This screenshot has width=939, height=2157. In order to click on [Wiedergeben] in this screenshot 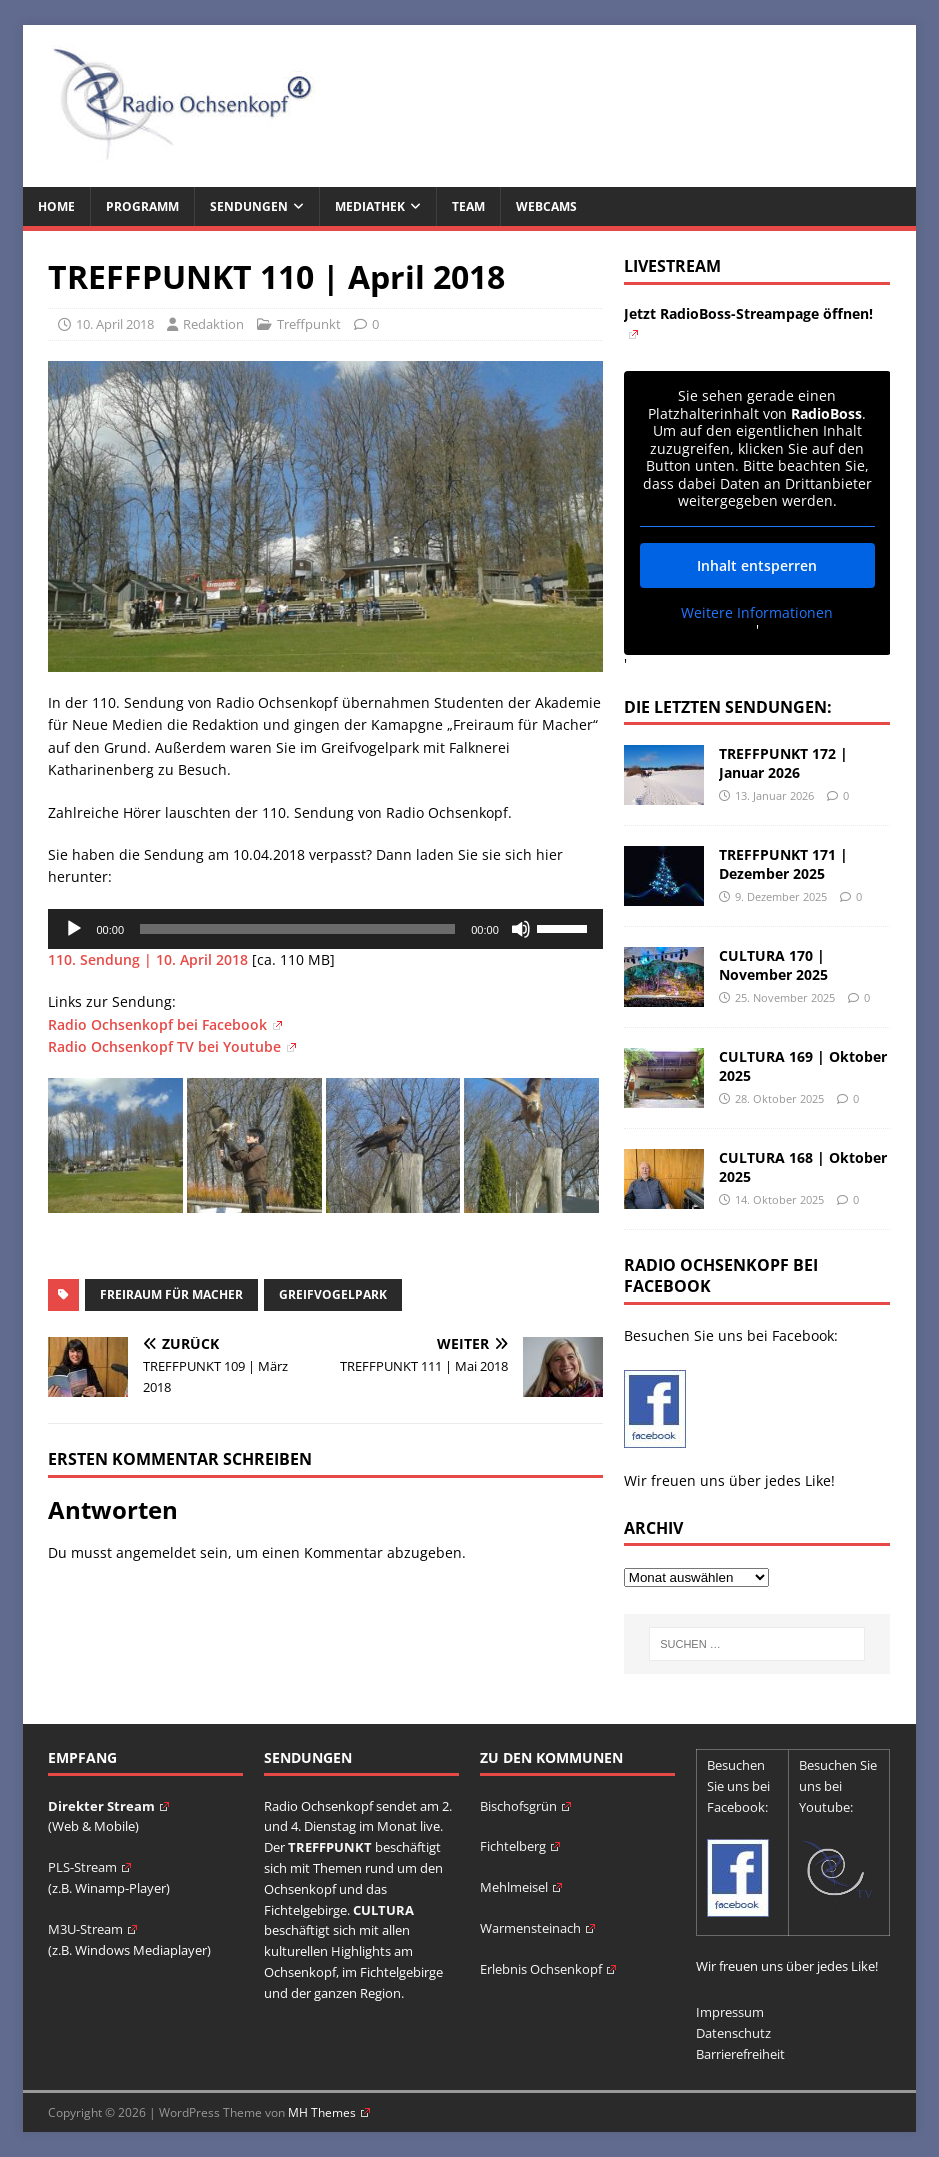, I will do `click(74, 929)`.